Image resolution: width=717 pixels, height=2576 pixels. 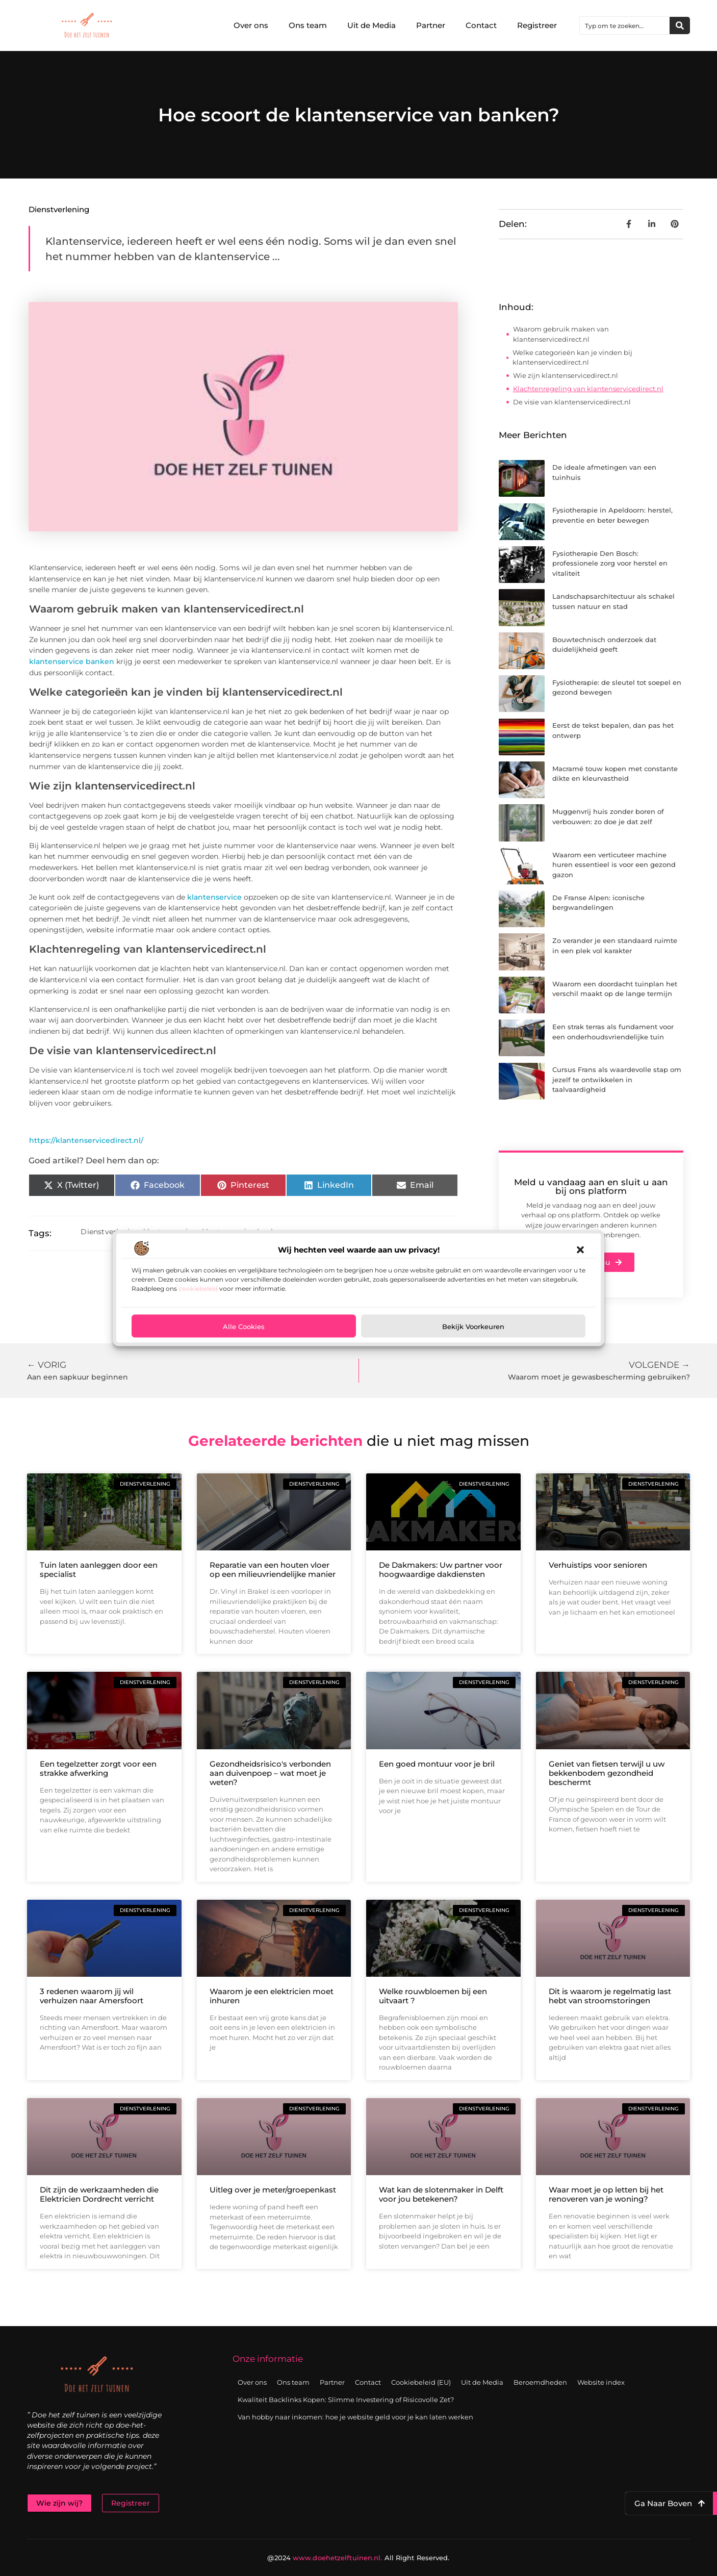 What do you see at coordinates (91, 1995) in the screenshot?
I see `3 redenen waarom jij wil verhuizen naar Amersfoort` at bounding box center [91, 1995].